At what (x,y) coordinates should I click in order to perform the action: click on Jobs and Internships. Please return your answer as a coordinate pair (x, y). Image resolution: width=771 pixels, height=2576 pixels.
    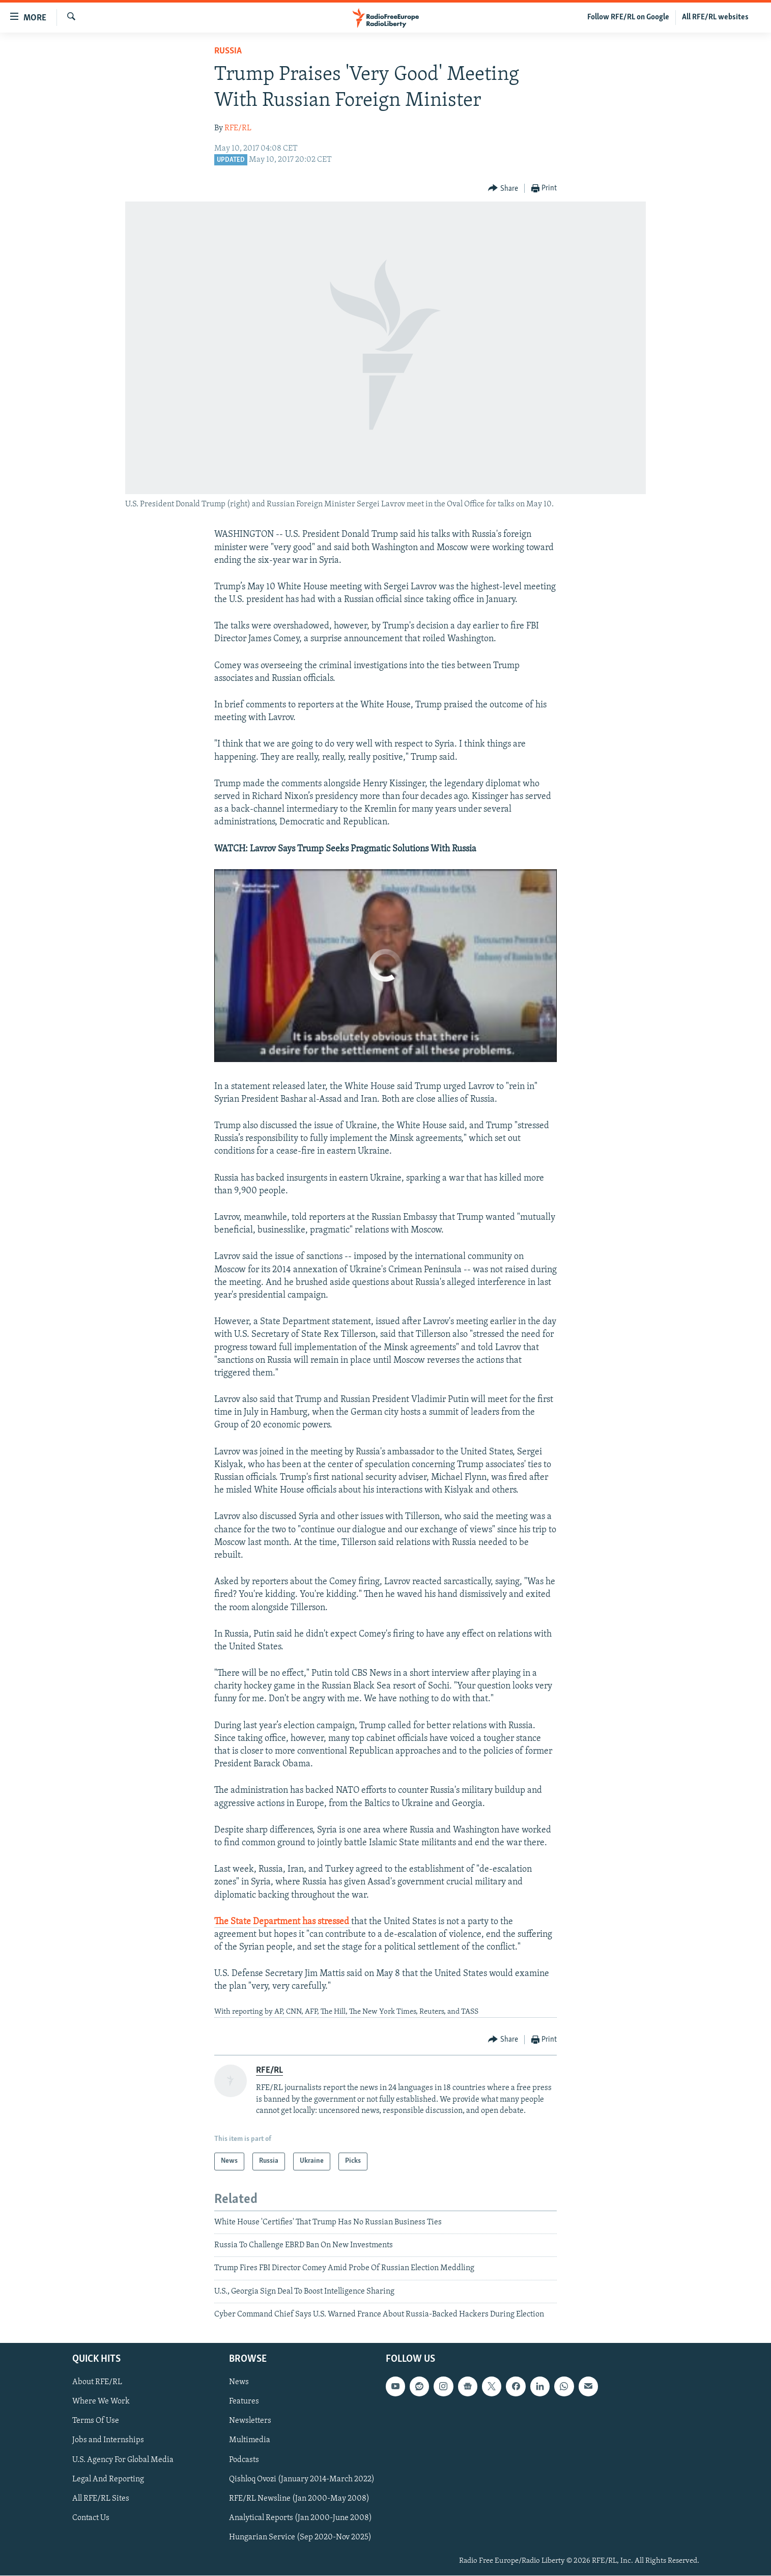
    Looking at the image, I should click on (108, 2441).